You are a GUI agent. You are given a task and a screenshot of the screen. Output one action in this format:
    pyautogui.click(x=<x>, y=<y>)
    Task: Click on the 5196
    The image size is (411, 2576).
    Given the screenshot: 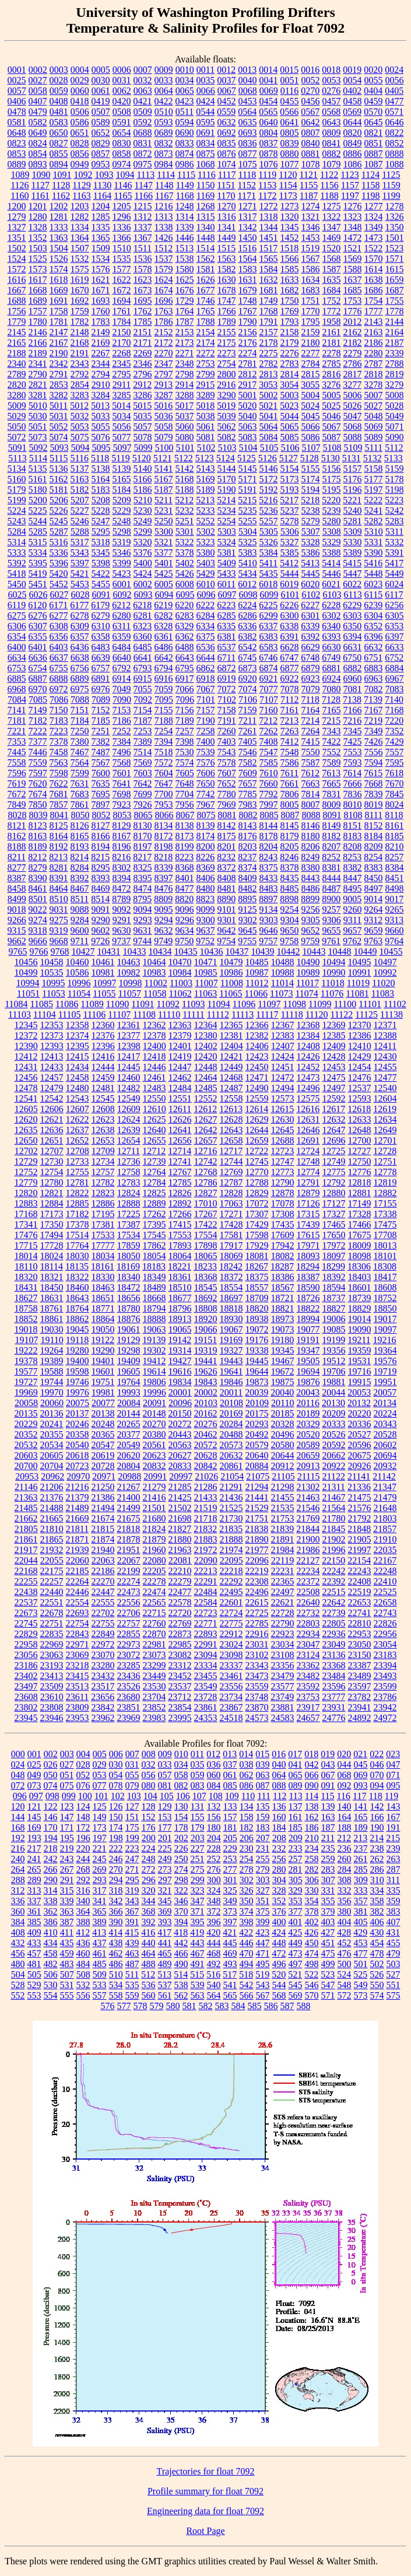 What is the action you would take?
    pyautogui.click(x=352, y=490)
    